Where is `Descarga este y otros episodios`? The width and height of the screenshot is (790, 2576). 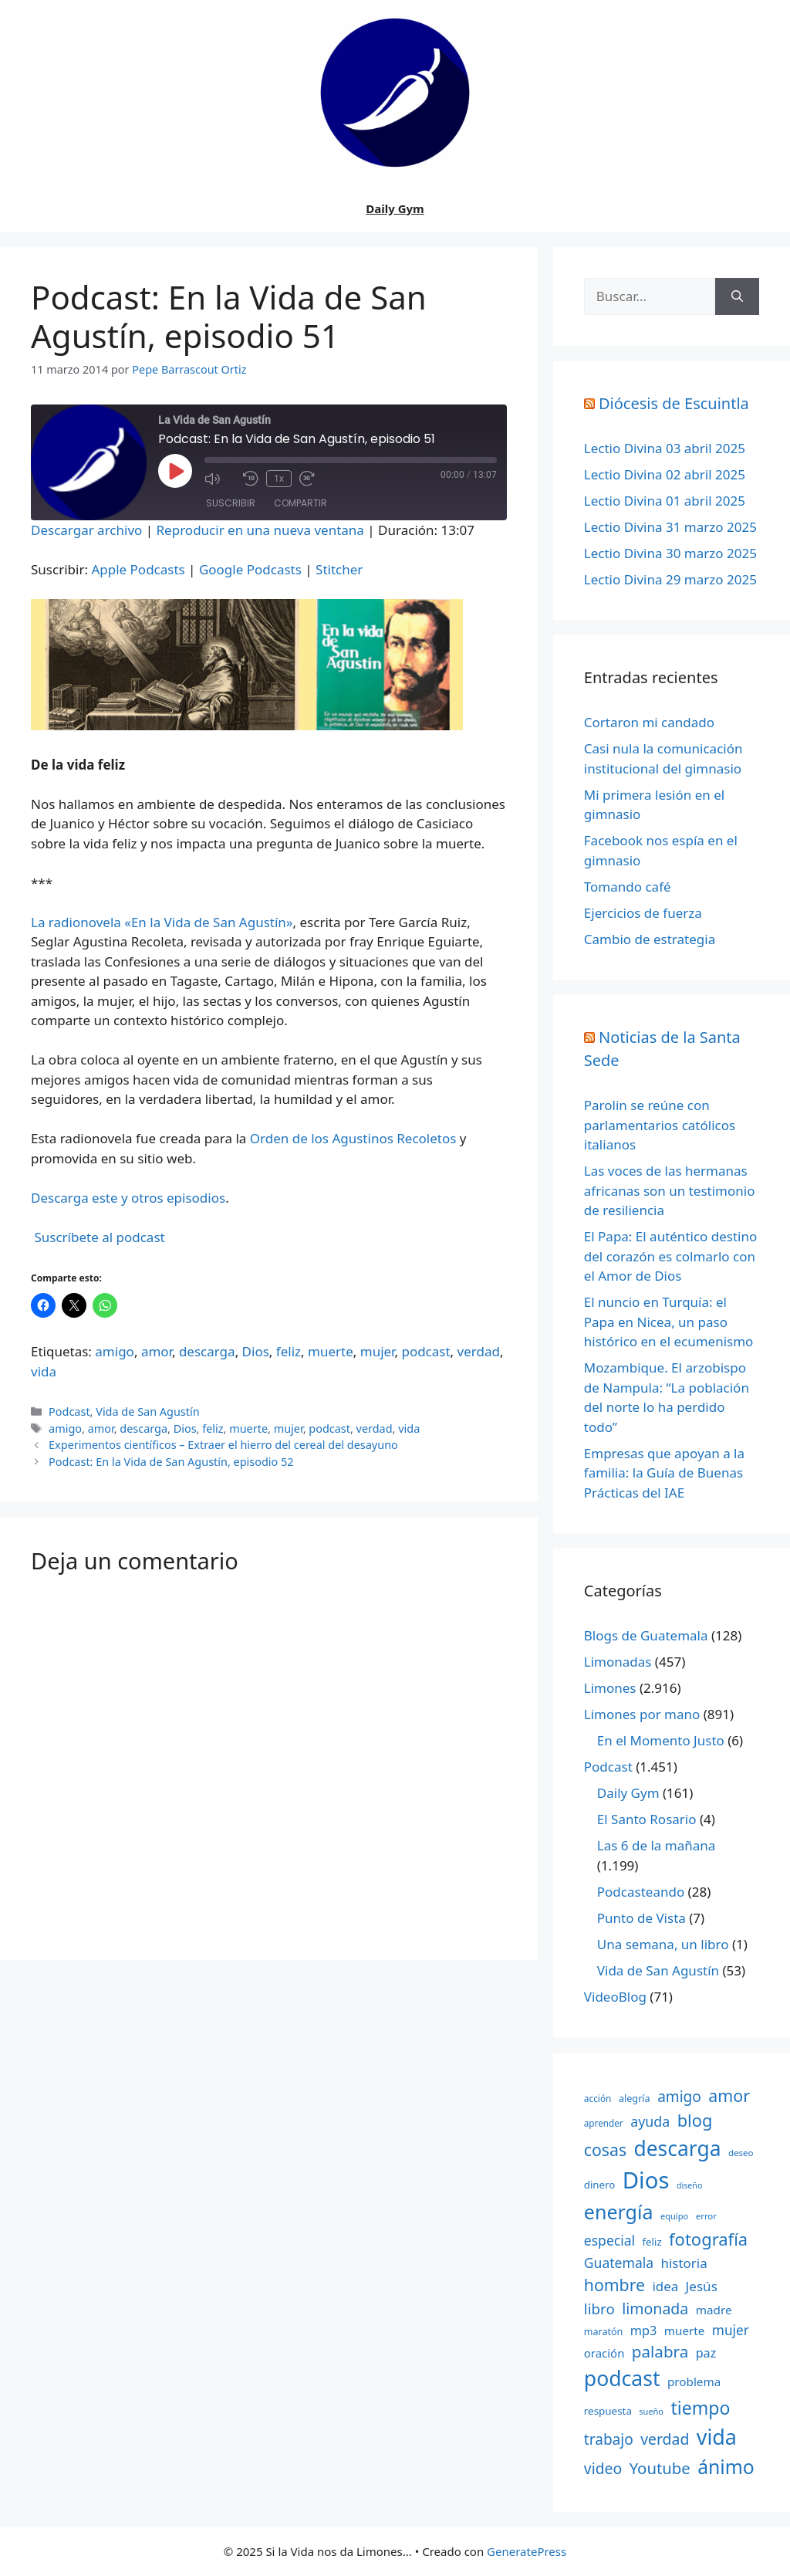
Descarga este y otros episodios is located at coordinates (128, 1198).